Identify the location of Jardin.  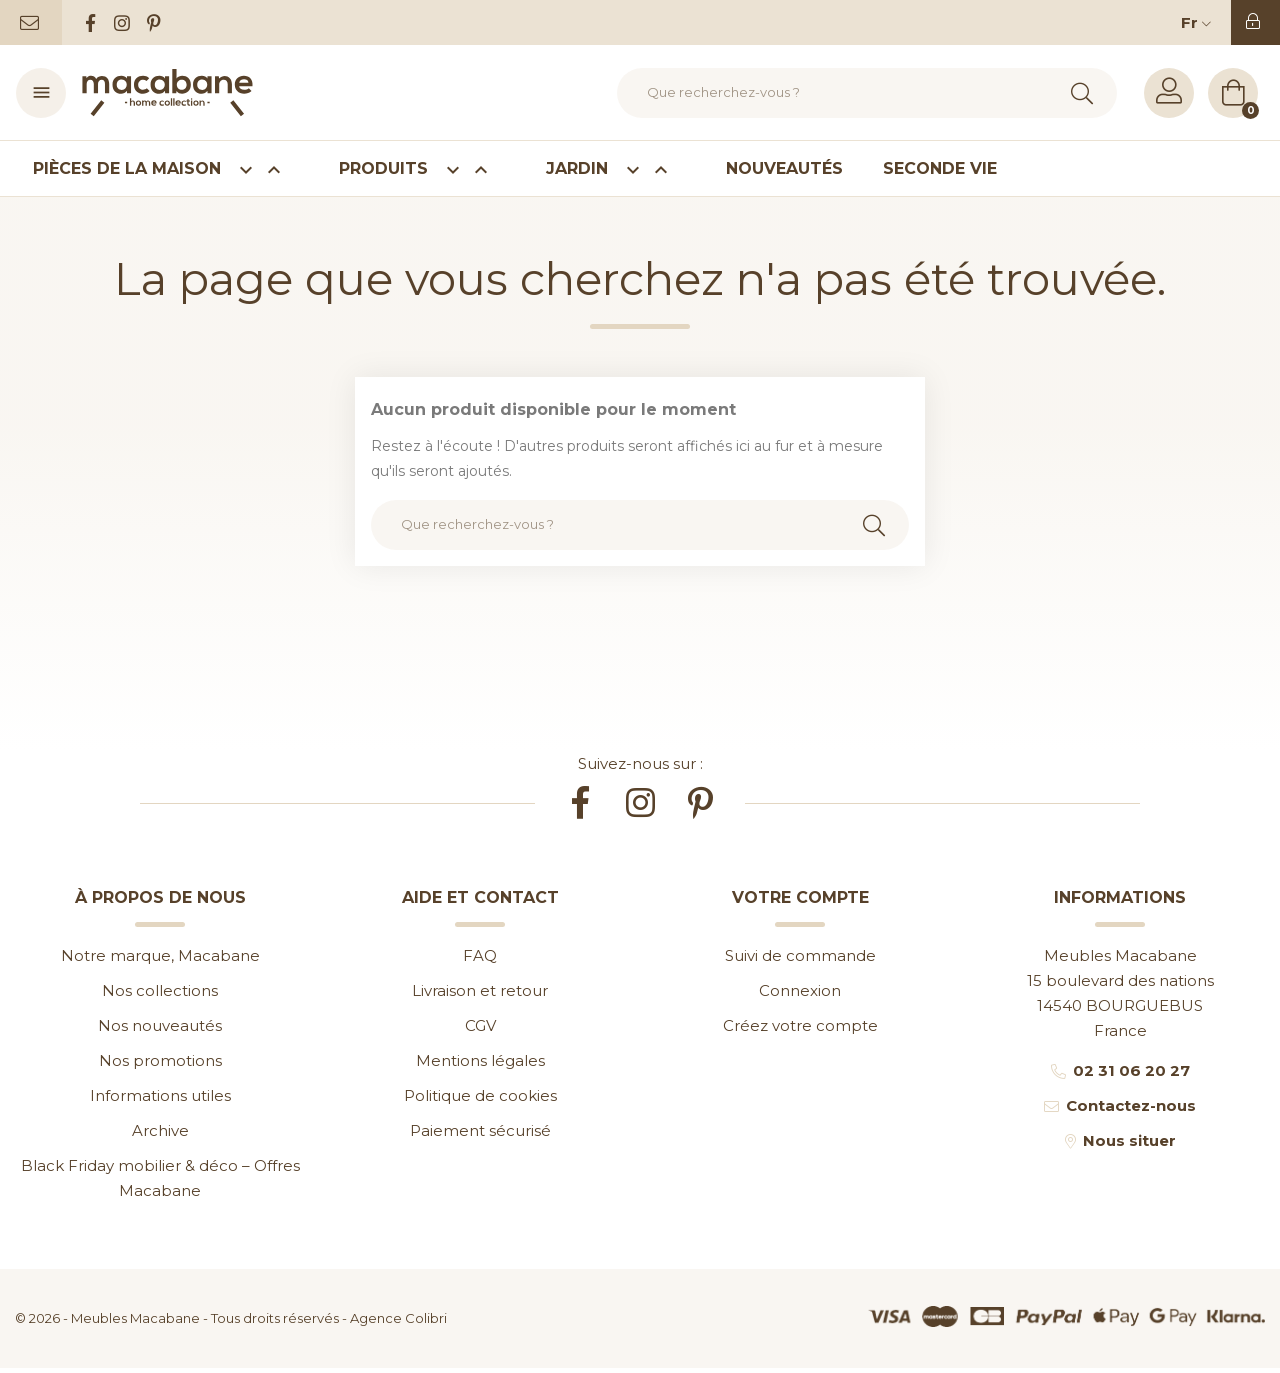
(616, 169).